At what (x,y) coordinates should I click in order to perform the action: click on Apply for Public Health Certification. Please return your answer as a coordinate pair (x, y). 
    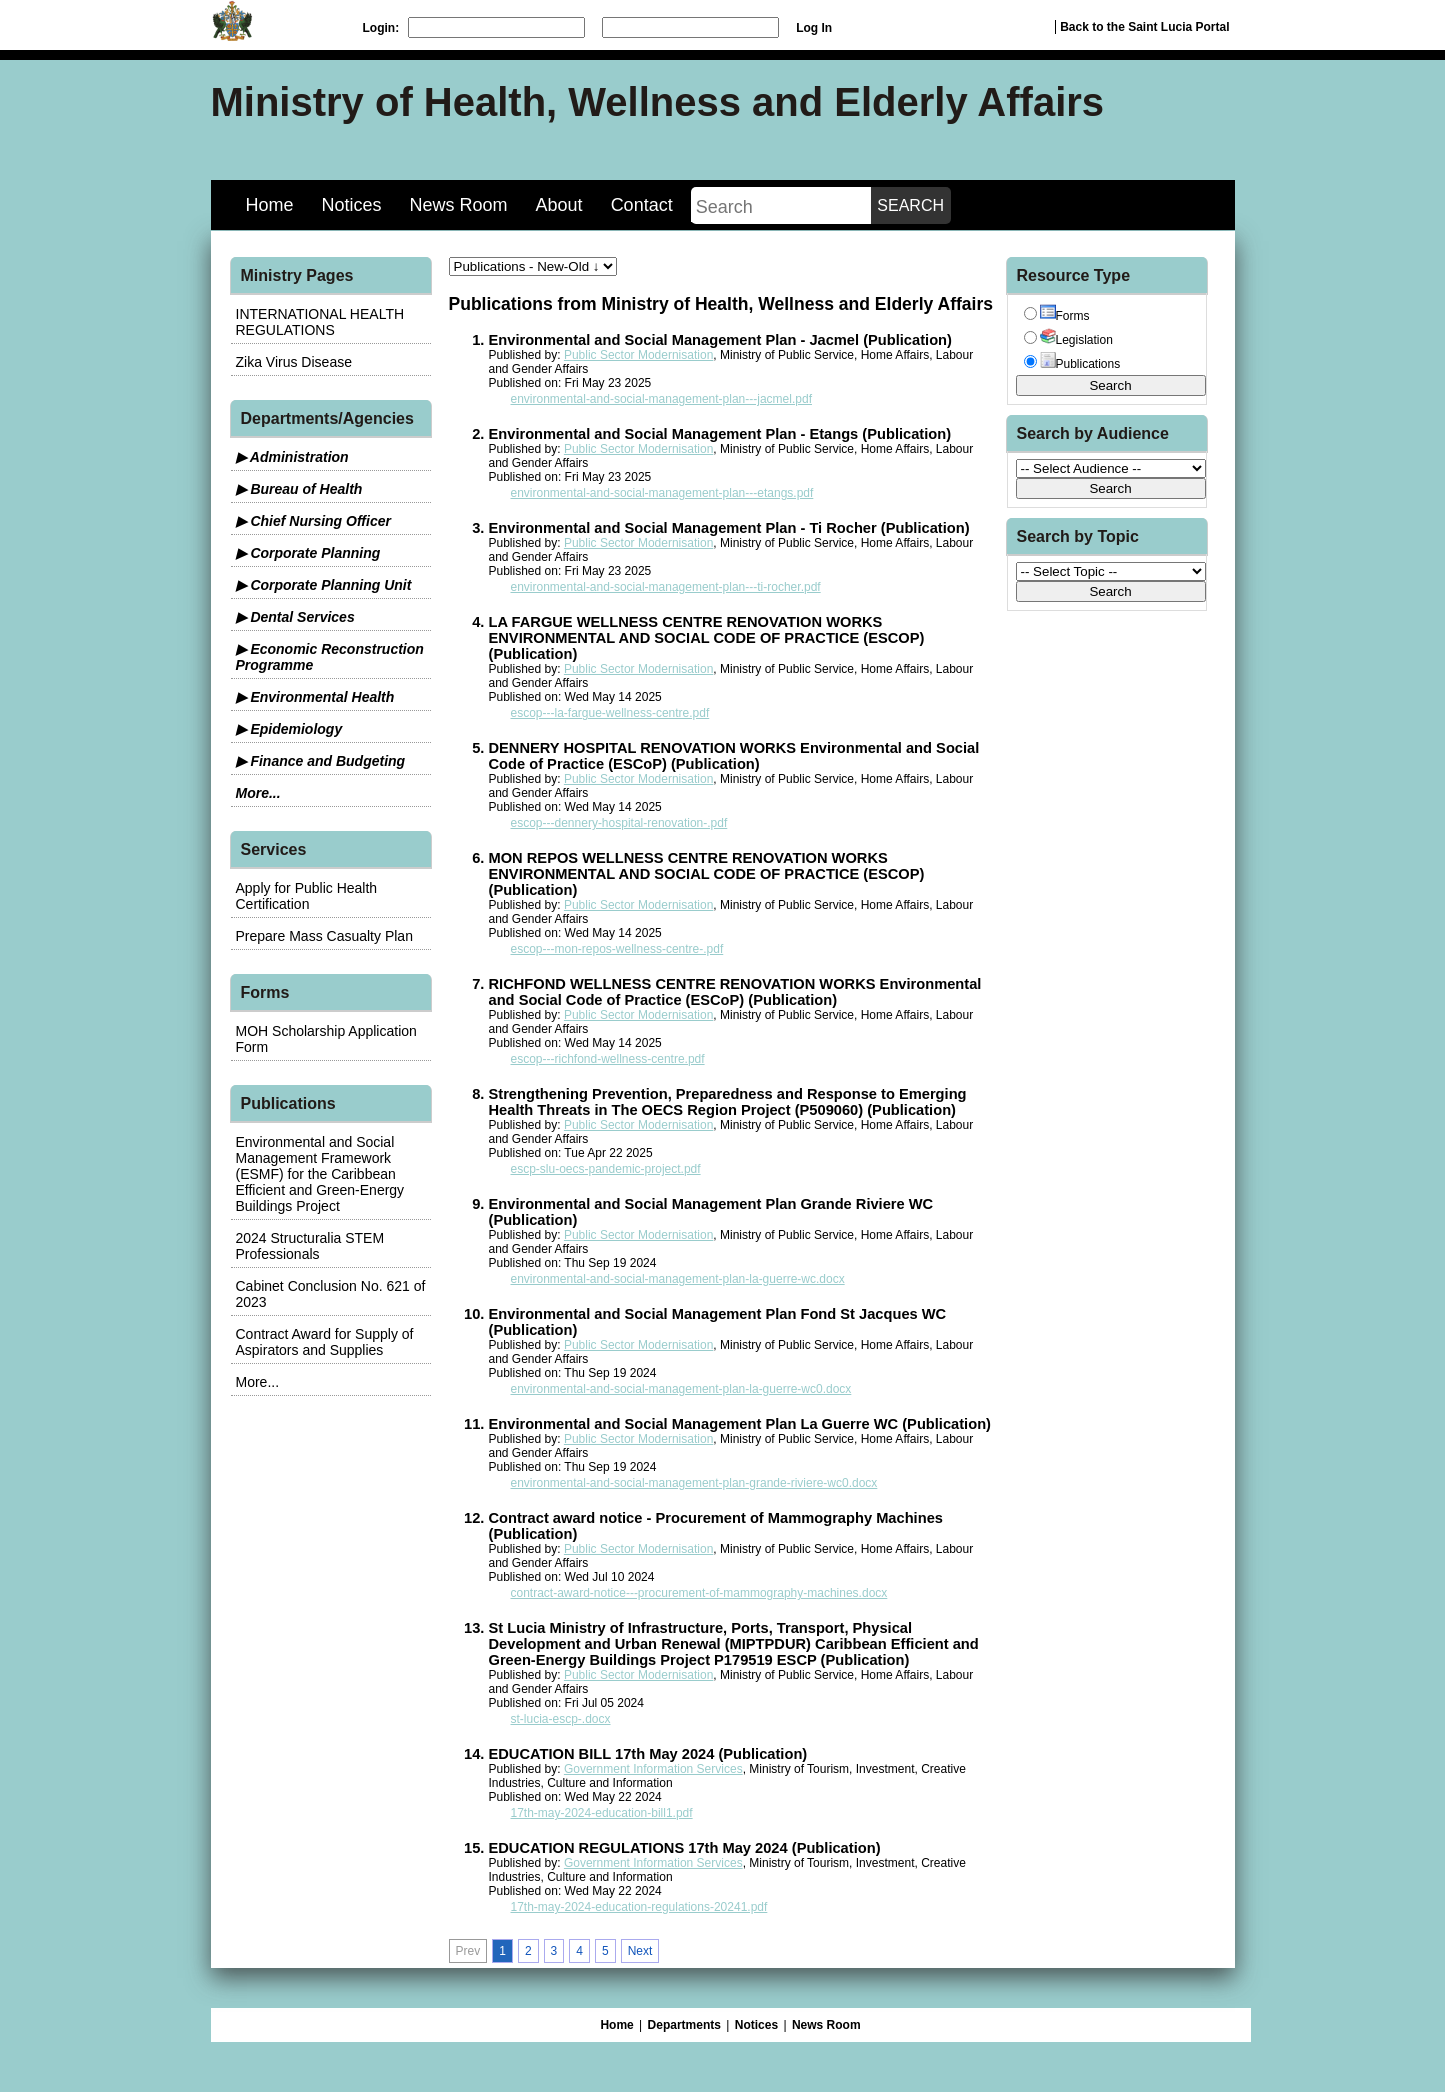
    Looking at the image, I should click on (307, 896).